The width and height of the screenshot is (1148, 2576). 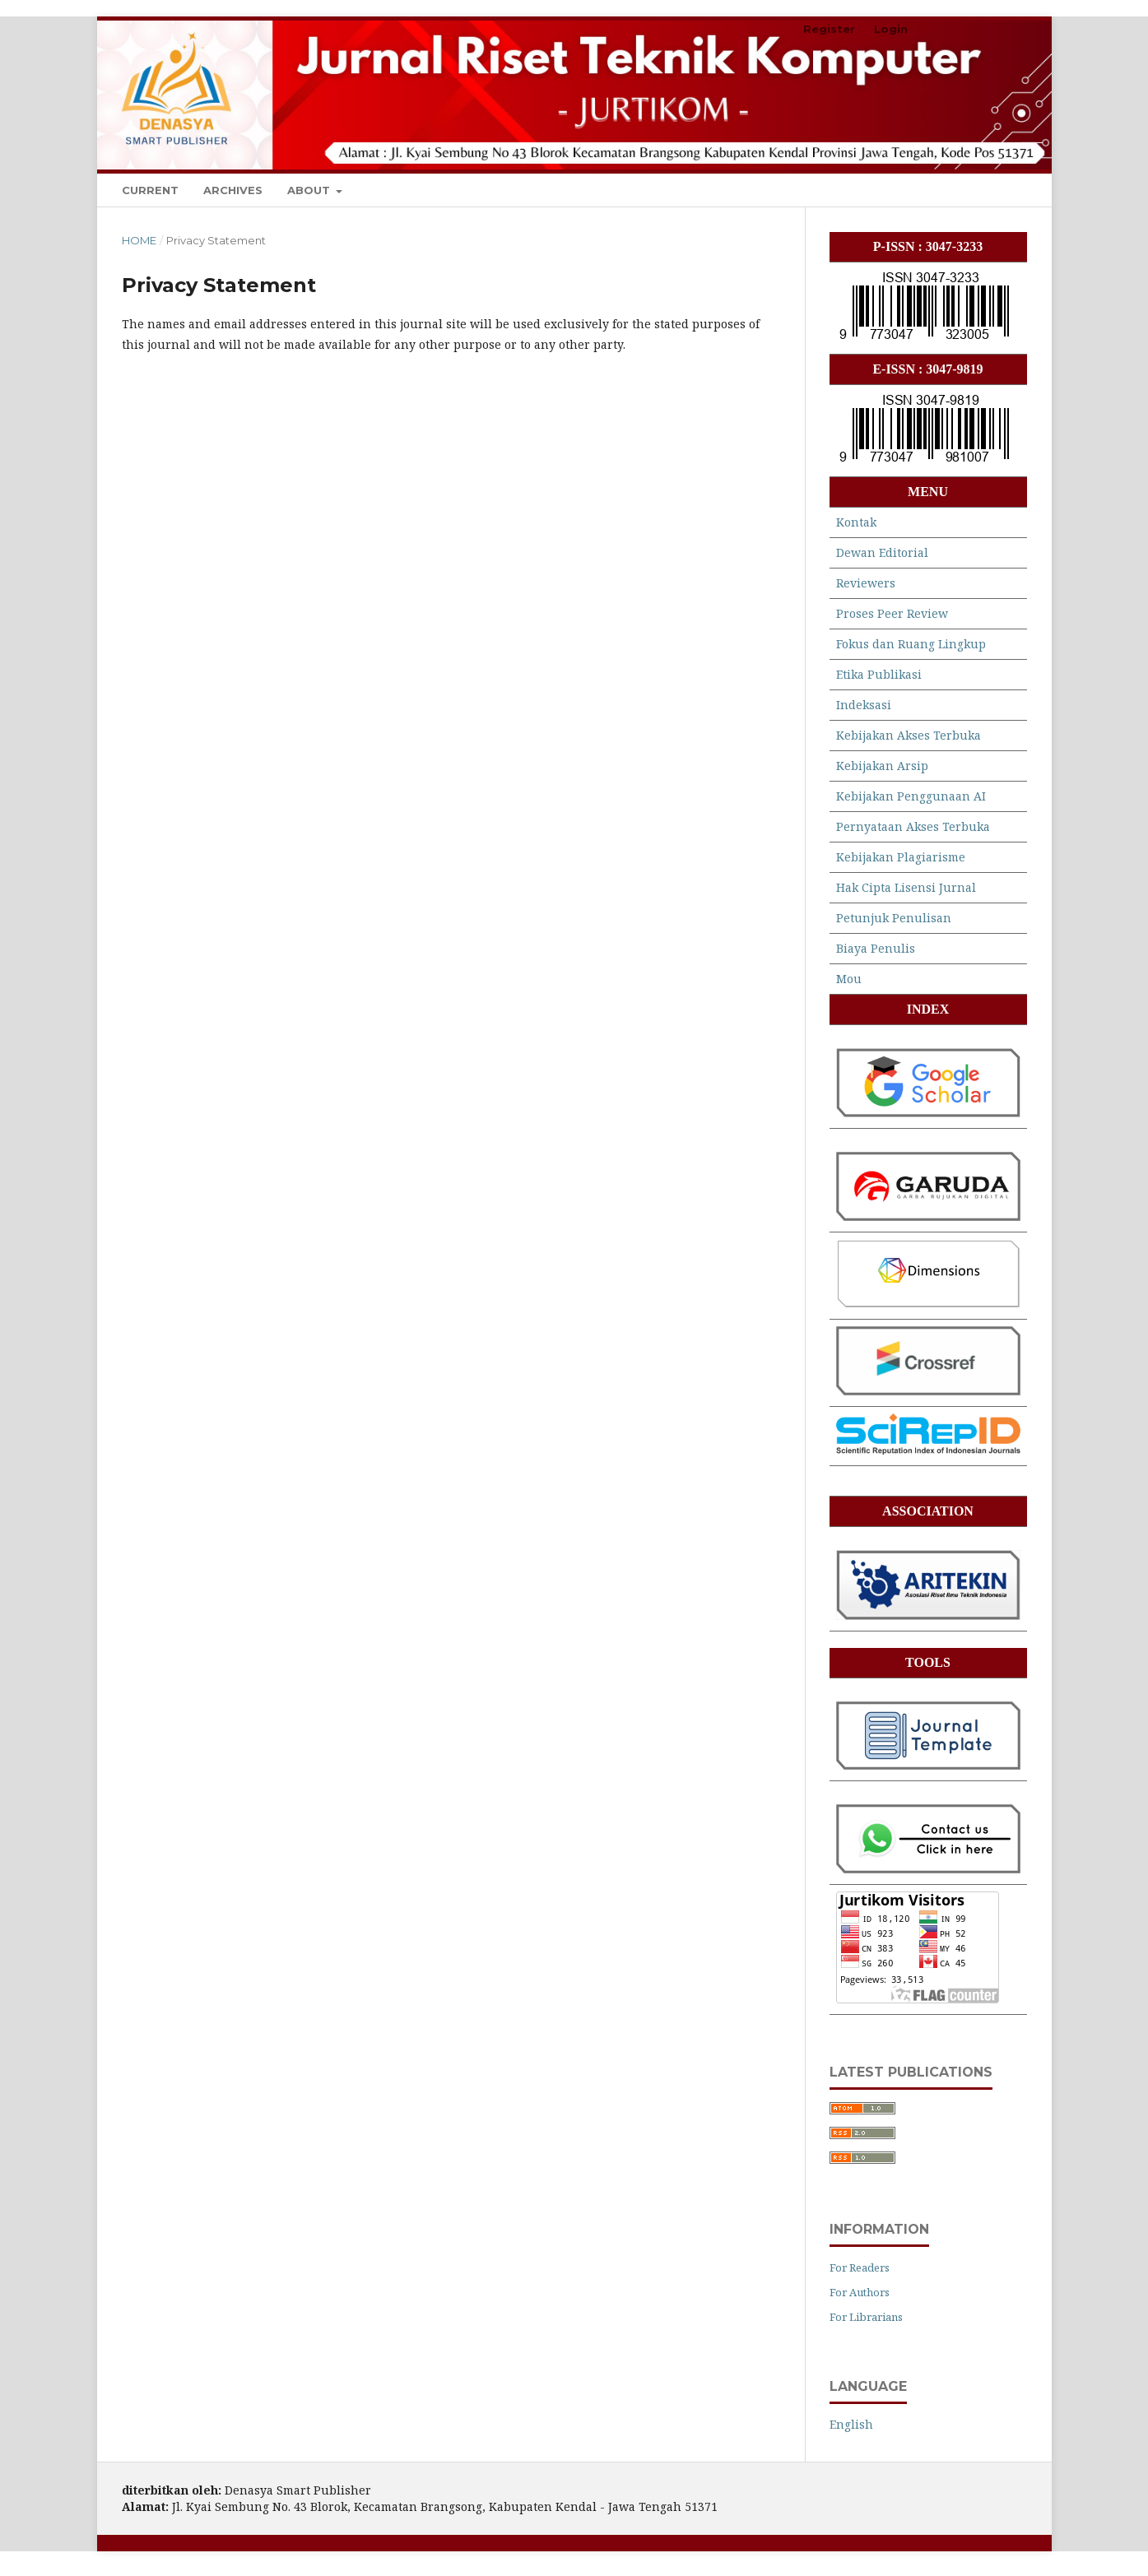 What do you see at coordinates (879, 674) in the screenshot?
I see `Etika Publikasi` at bounding box center [879, 674].